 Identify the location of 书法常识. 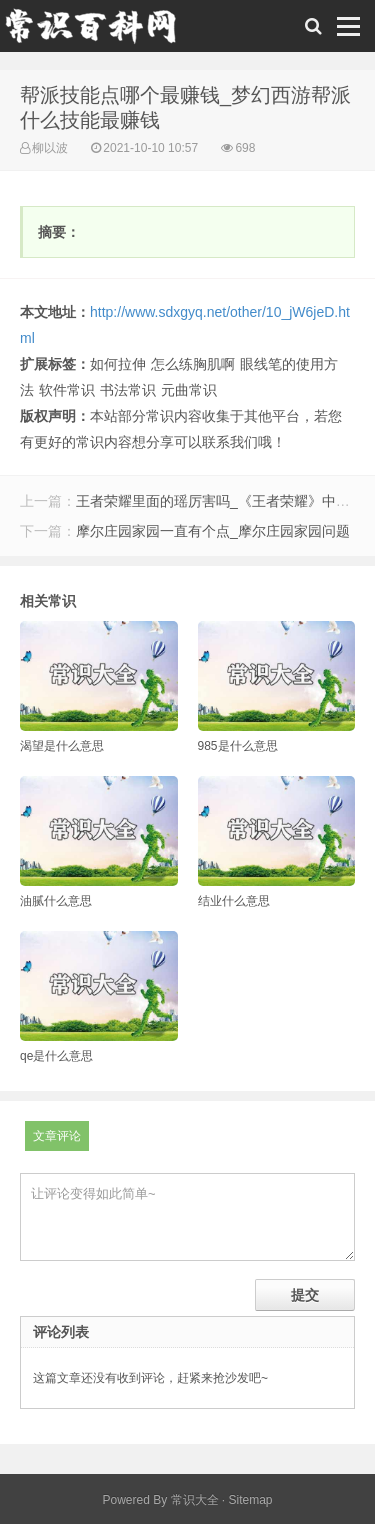
(128, 390).